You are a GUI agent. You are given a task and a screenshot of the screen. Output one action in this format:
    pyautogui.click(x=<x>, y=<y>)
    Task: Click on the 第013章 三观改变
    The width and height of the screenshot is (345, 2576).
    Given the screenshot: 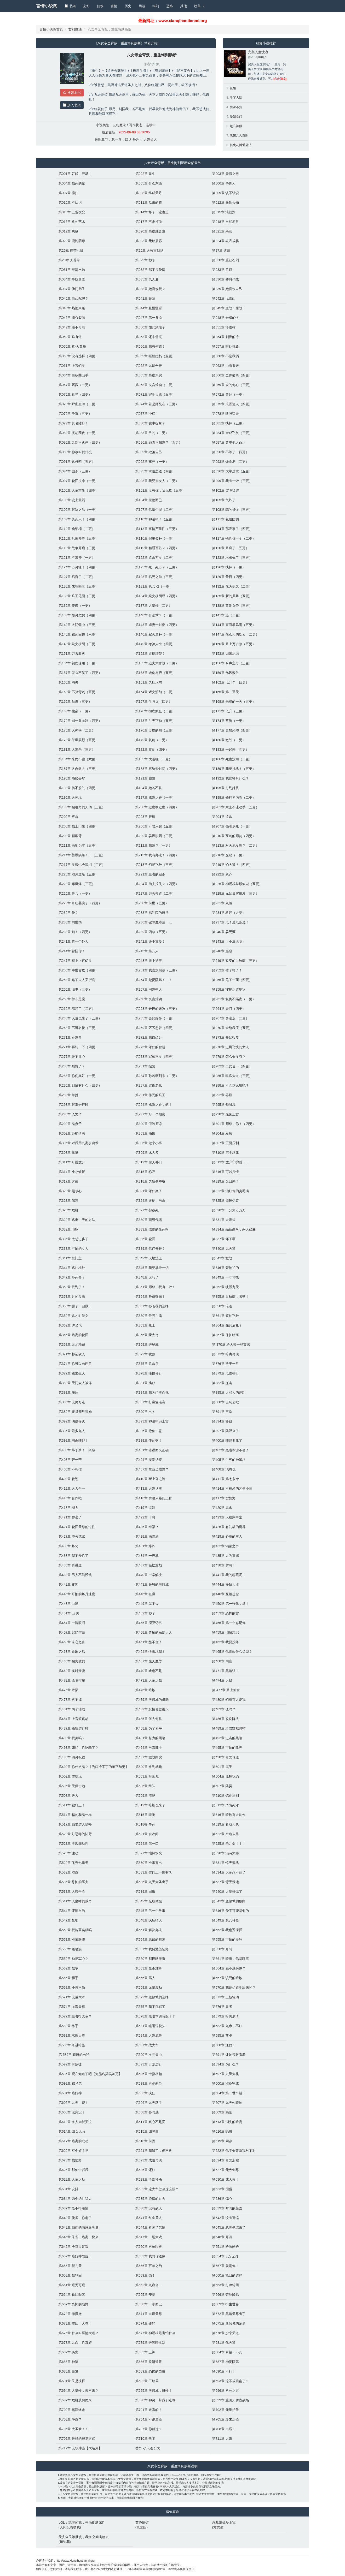 What is the action you would take?
    pyautogui.click(x=71, y=212)
    